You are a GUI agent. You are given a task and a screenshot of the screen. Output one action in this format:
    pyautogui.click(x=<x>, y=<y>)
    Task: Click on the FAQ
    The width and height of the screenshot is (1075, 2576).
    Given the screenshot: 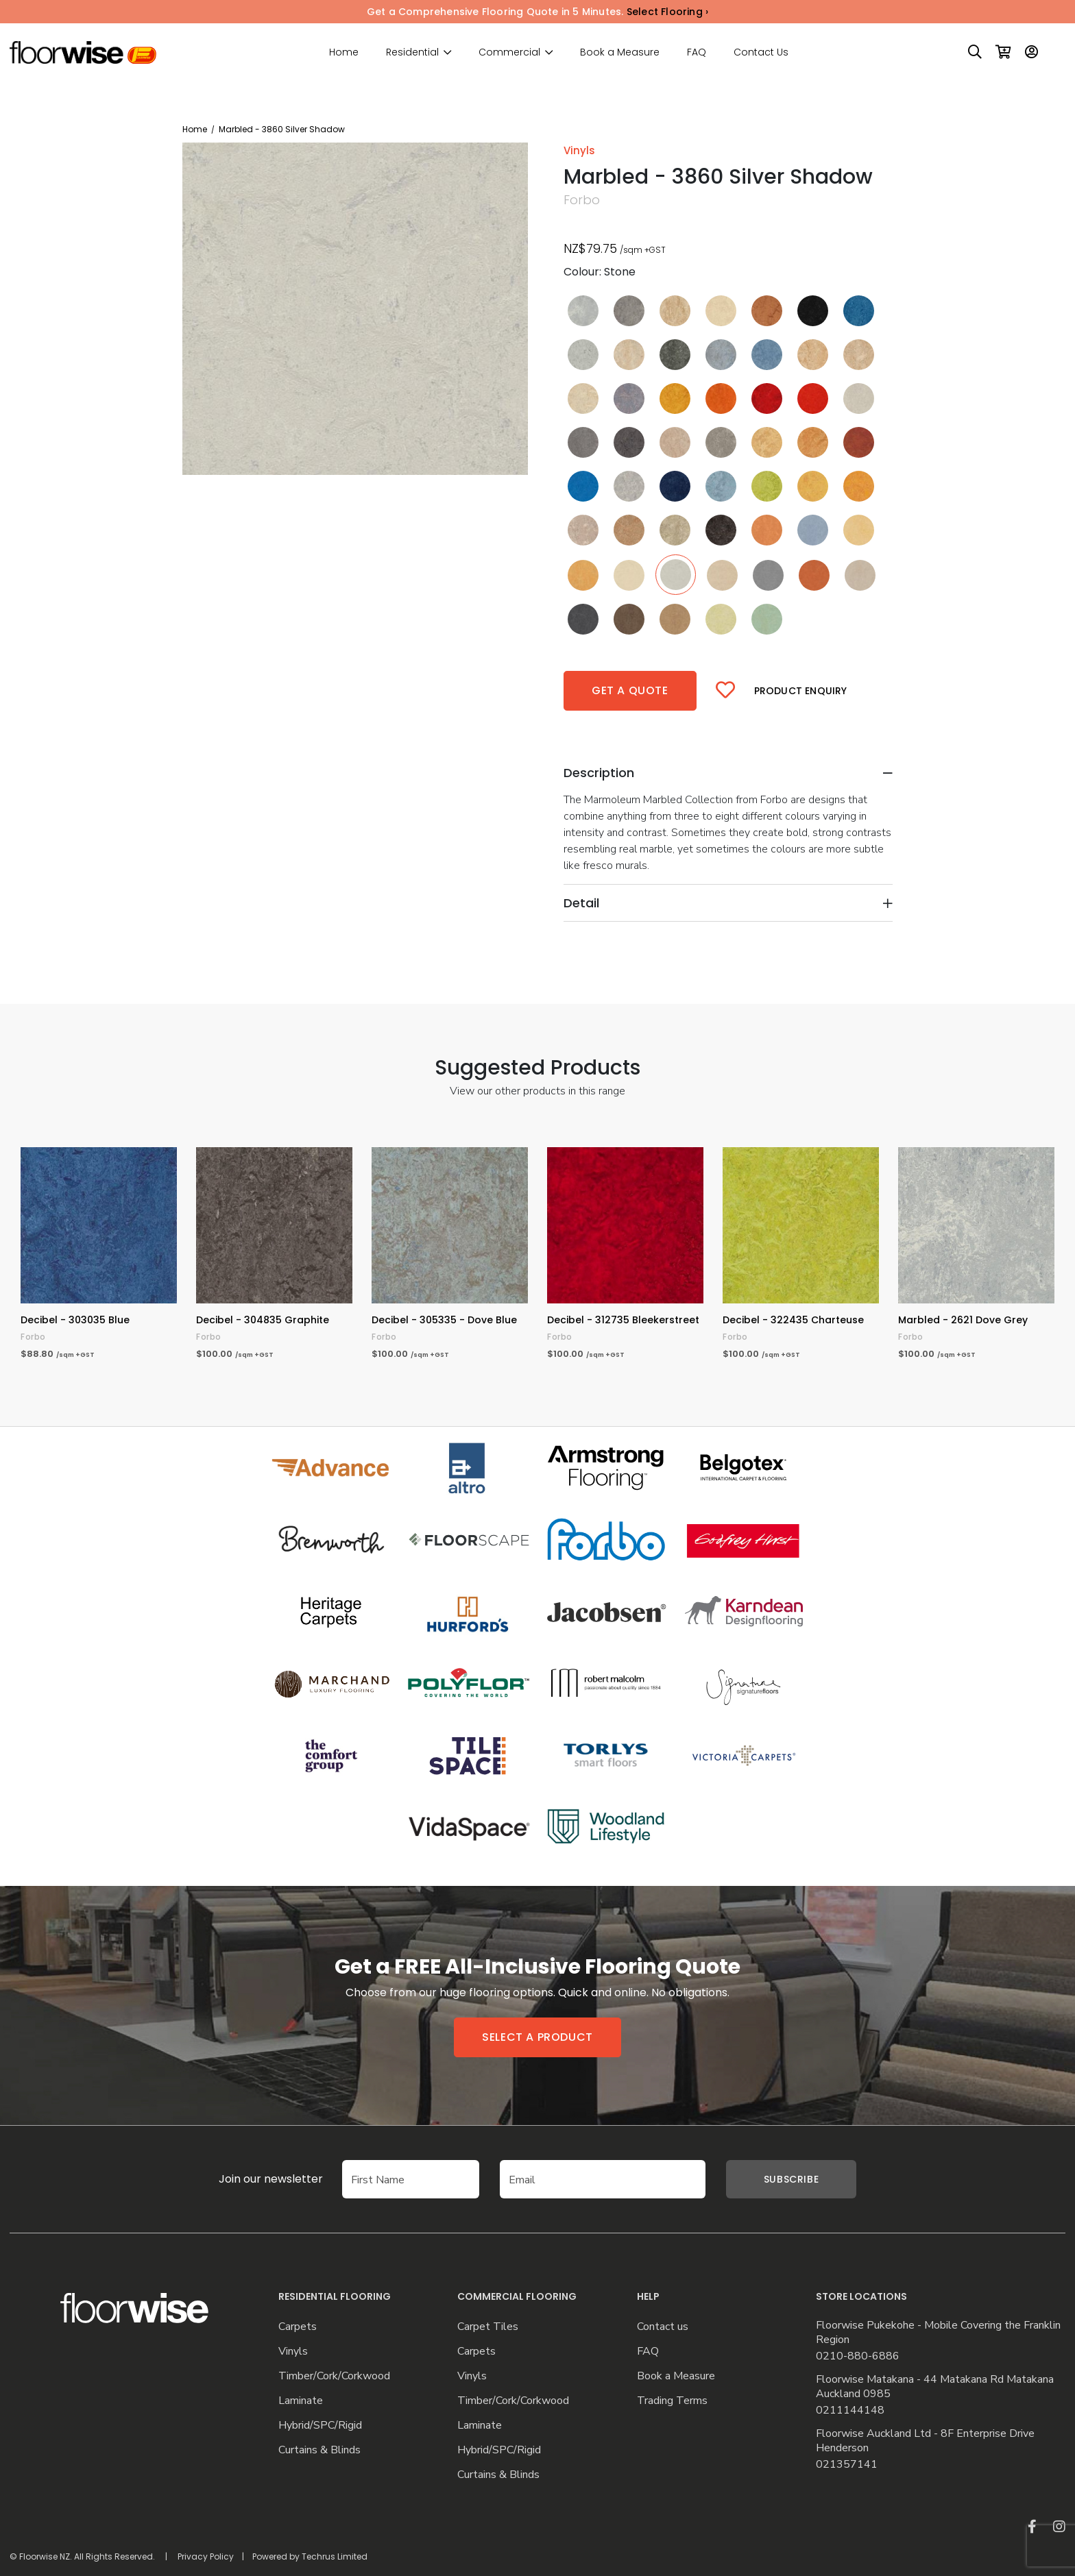 What is the action you would take?
    pyautogui.click(x=696, y=52)
    